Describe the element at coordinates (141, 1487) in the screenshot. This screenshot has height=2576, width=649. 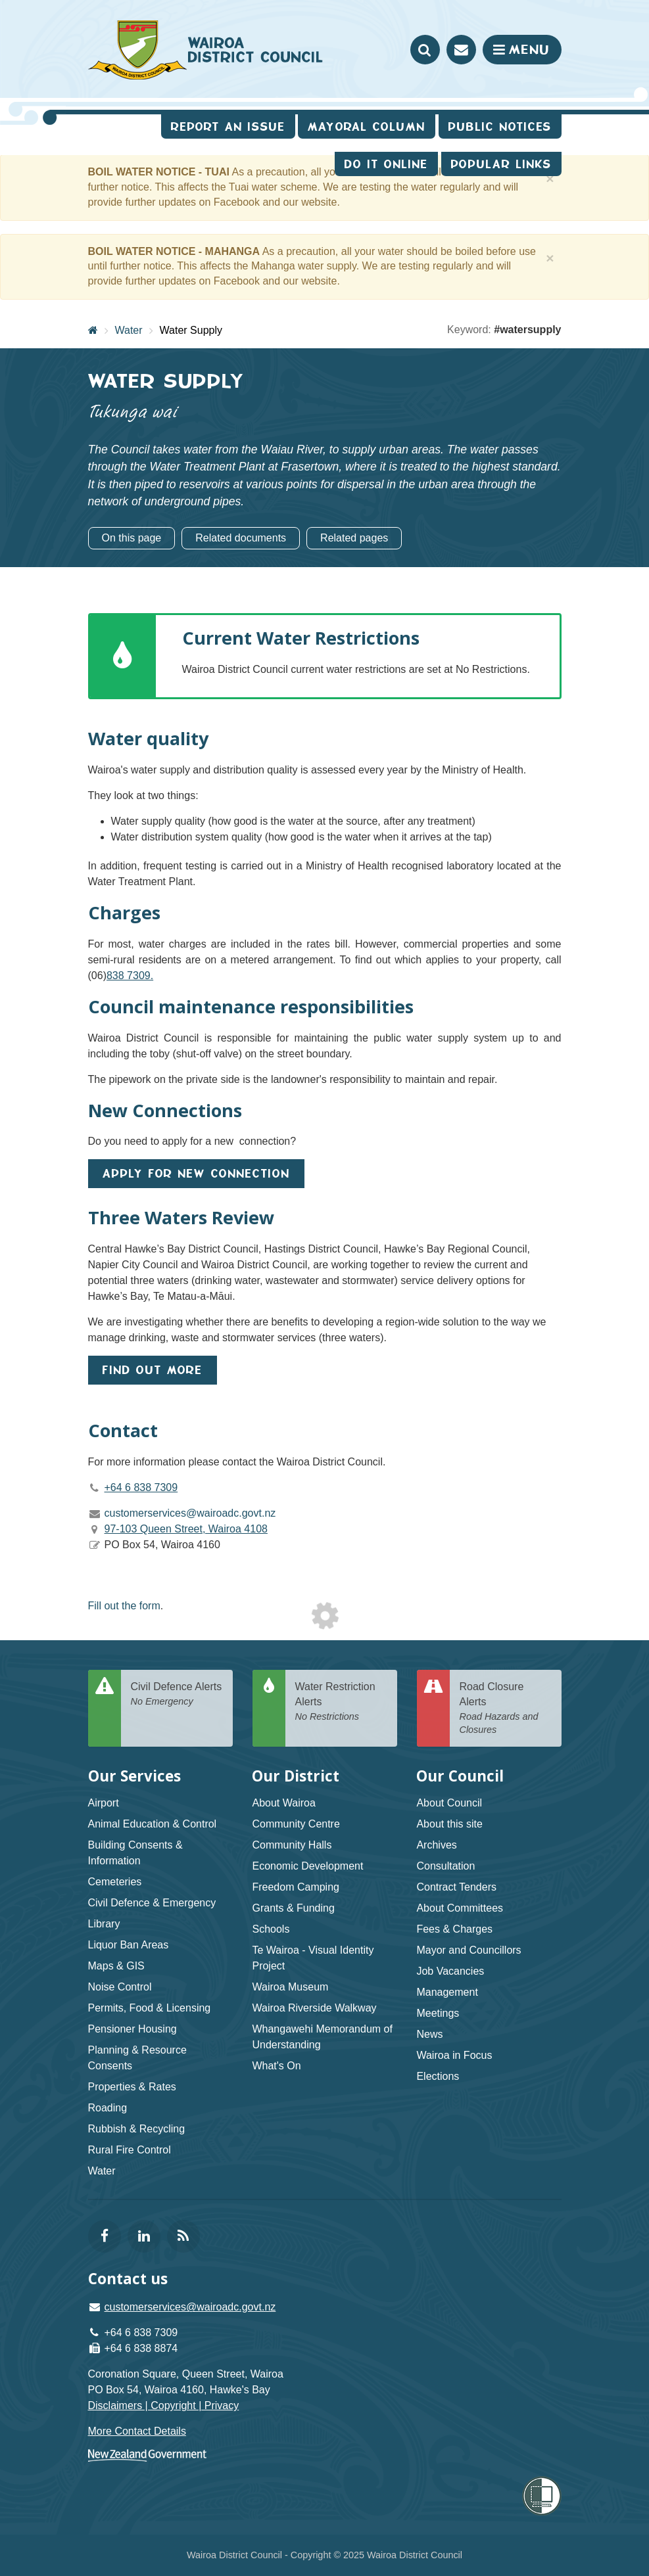
I see `+64 6 838 7309` at that location.